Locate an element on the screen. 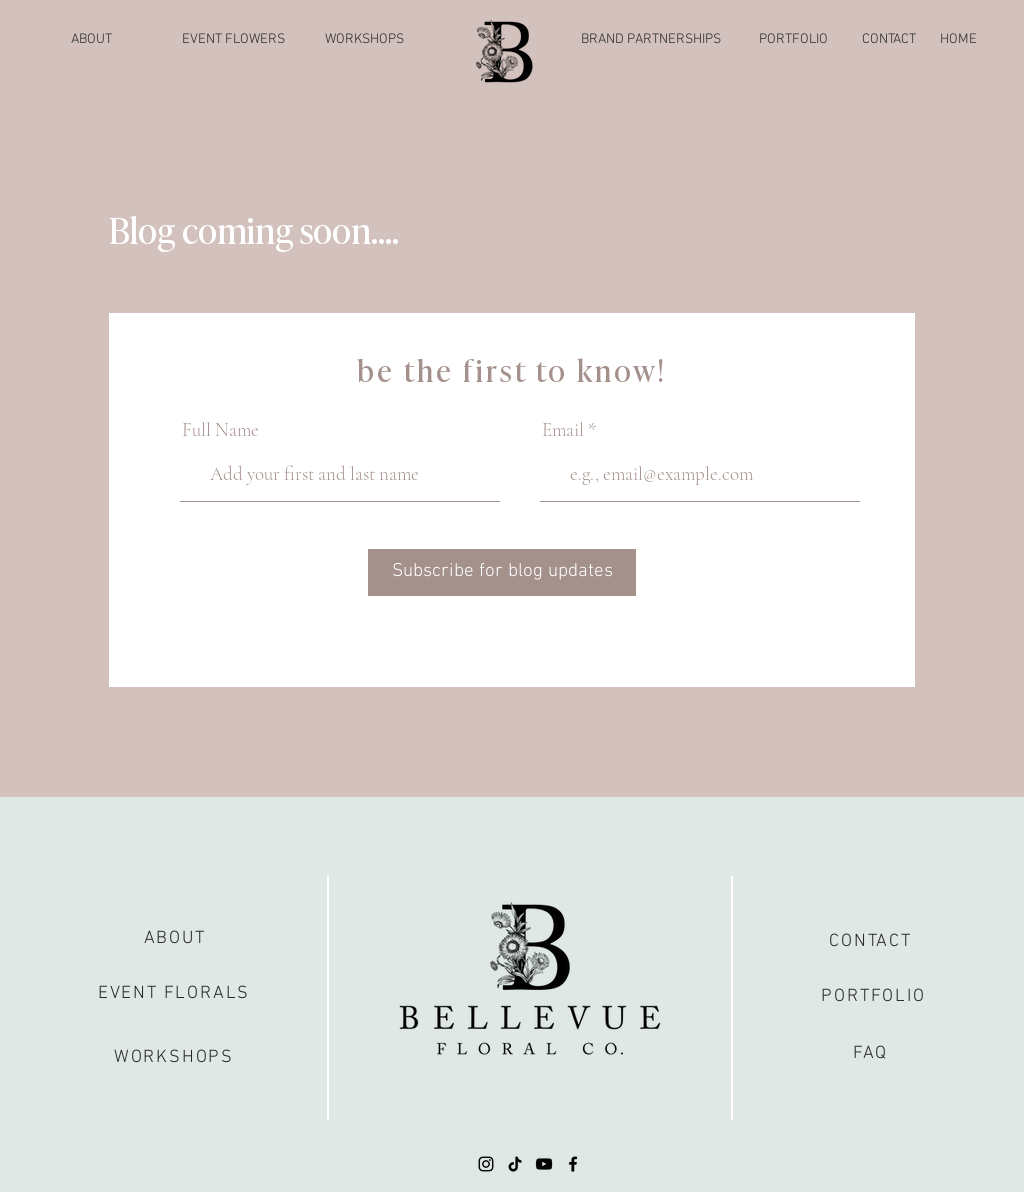  [CONTACT] is located at coordinates (889, 40).